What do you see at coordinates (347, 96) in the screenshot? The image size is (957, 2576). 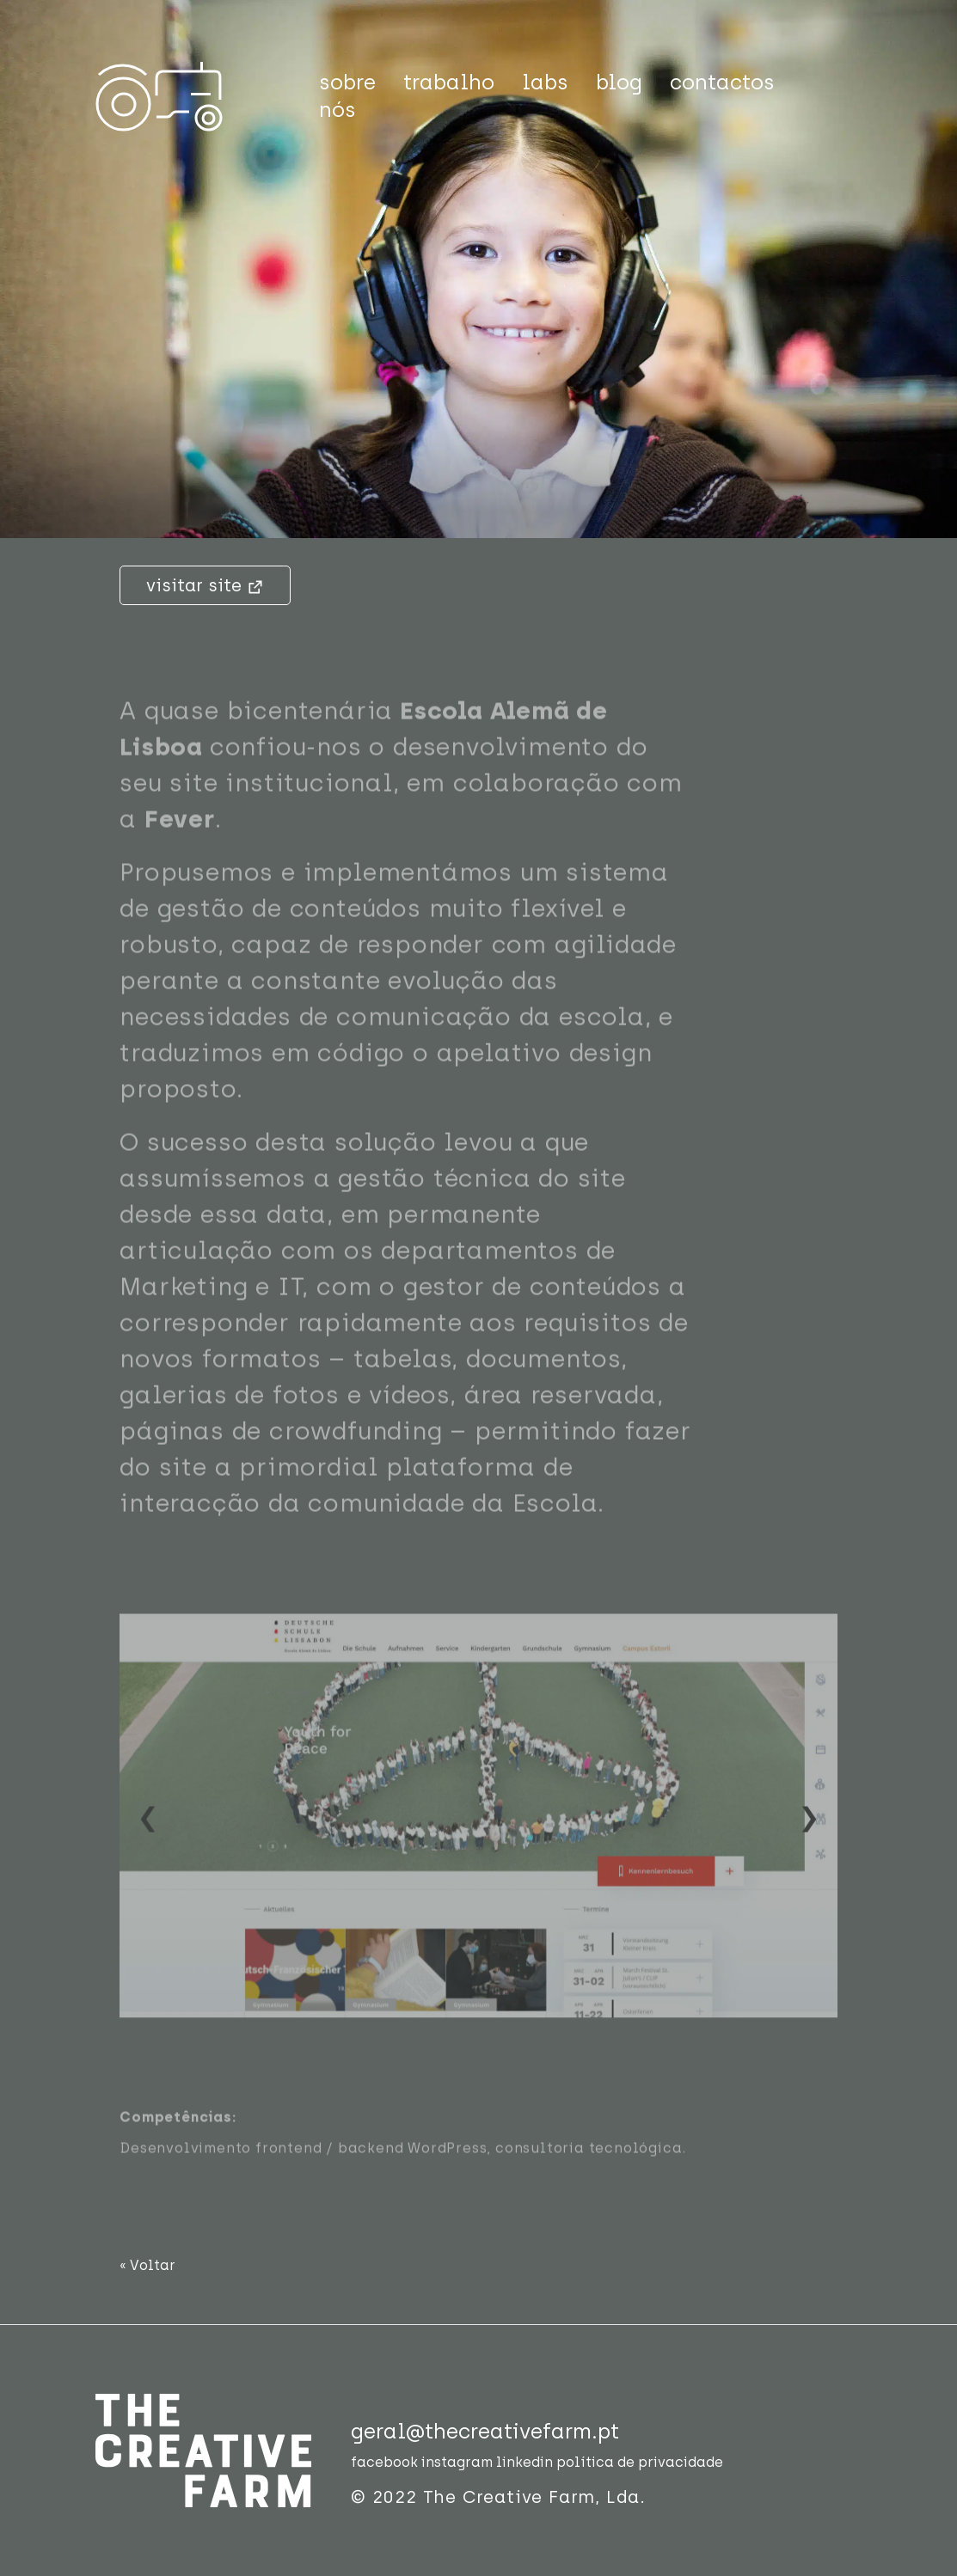 I see `sobre nós` at bounding box center [347, 96].